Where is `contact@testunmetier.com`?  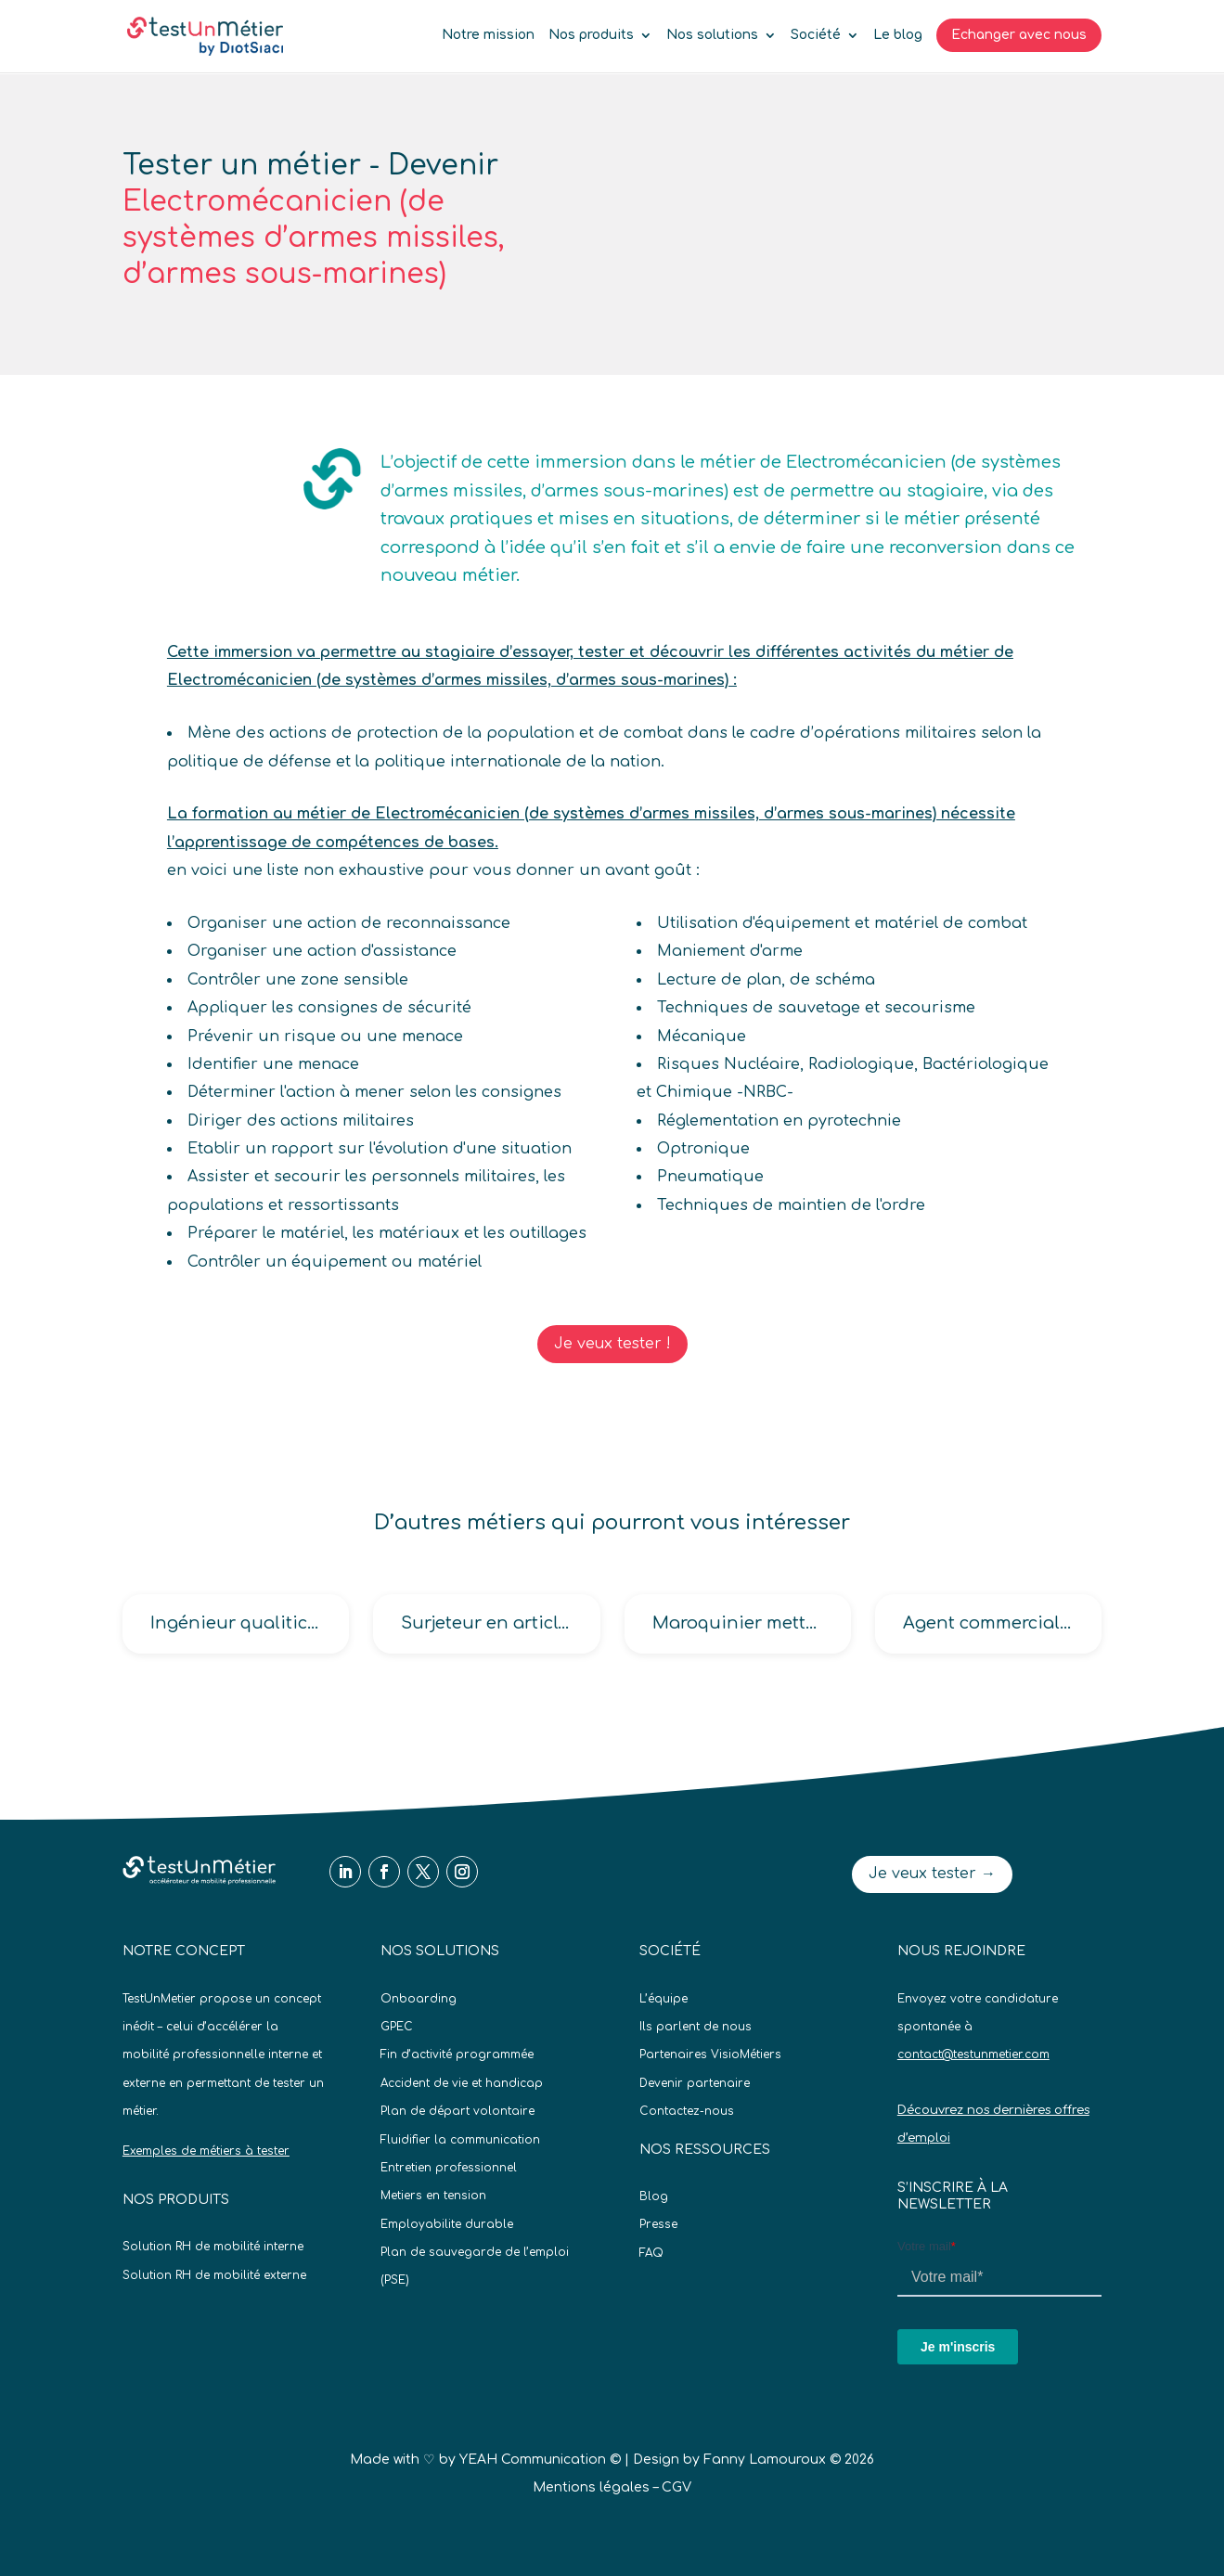
contact@testunmetier.com is located at coordinates (973, 2054).